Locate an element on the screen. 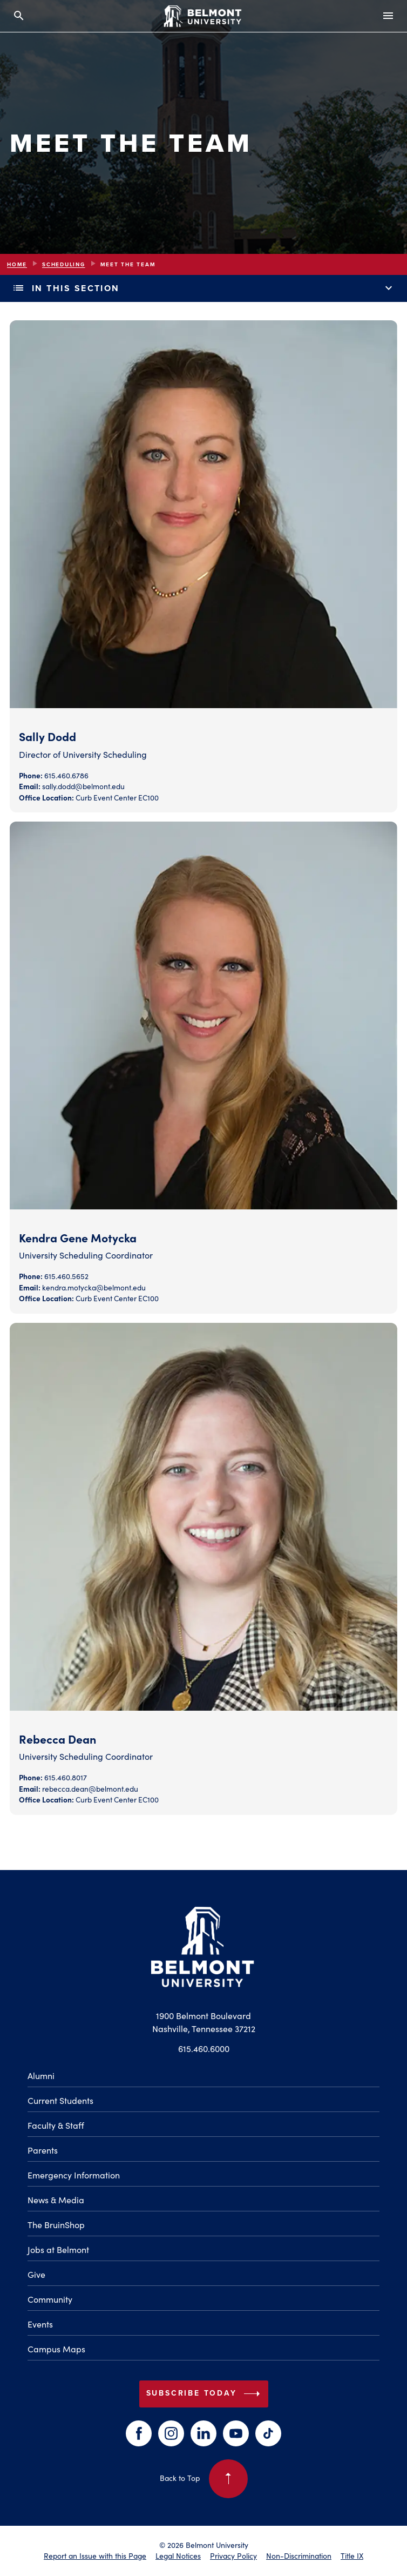 This screenshot has width=407, height=2576. Privacy Policy is located at coordinates (233, 2556).